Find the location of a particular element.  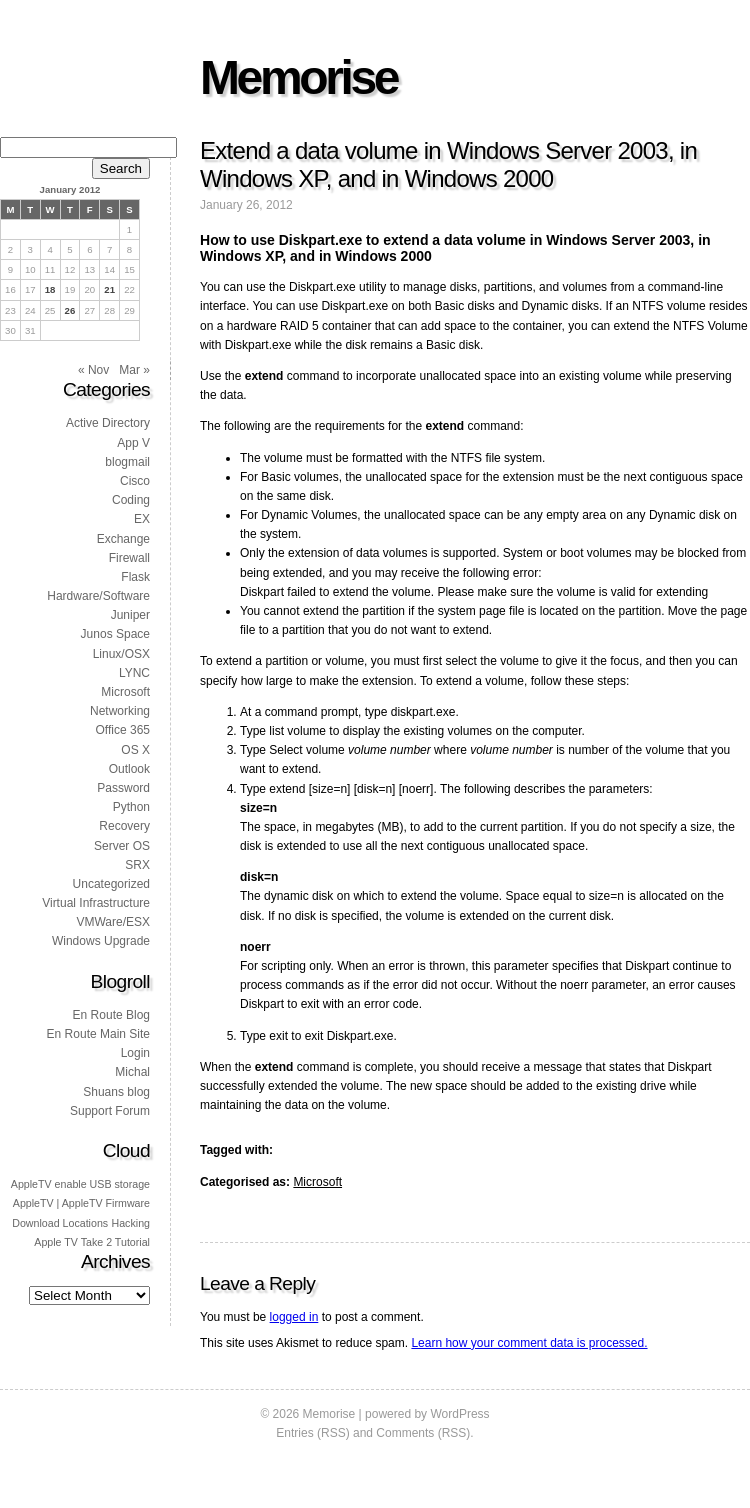

Coding is located at coordinates (131, 500).